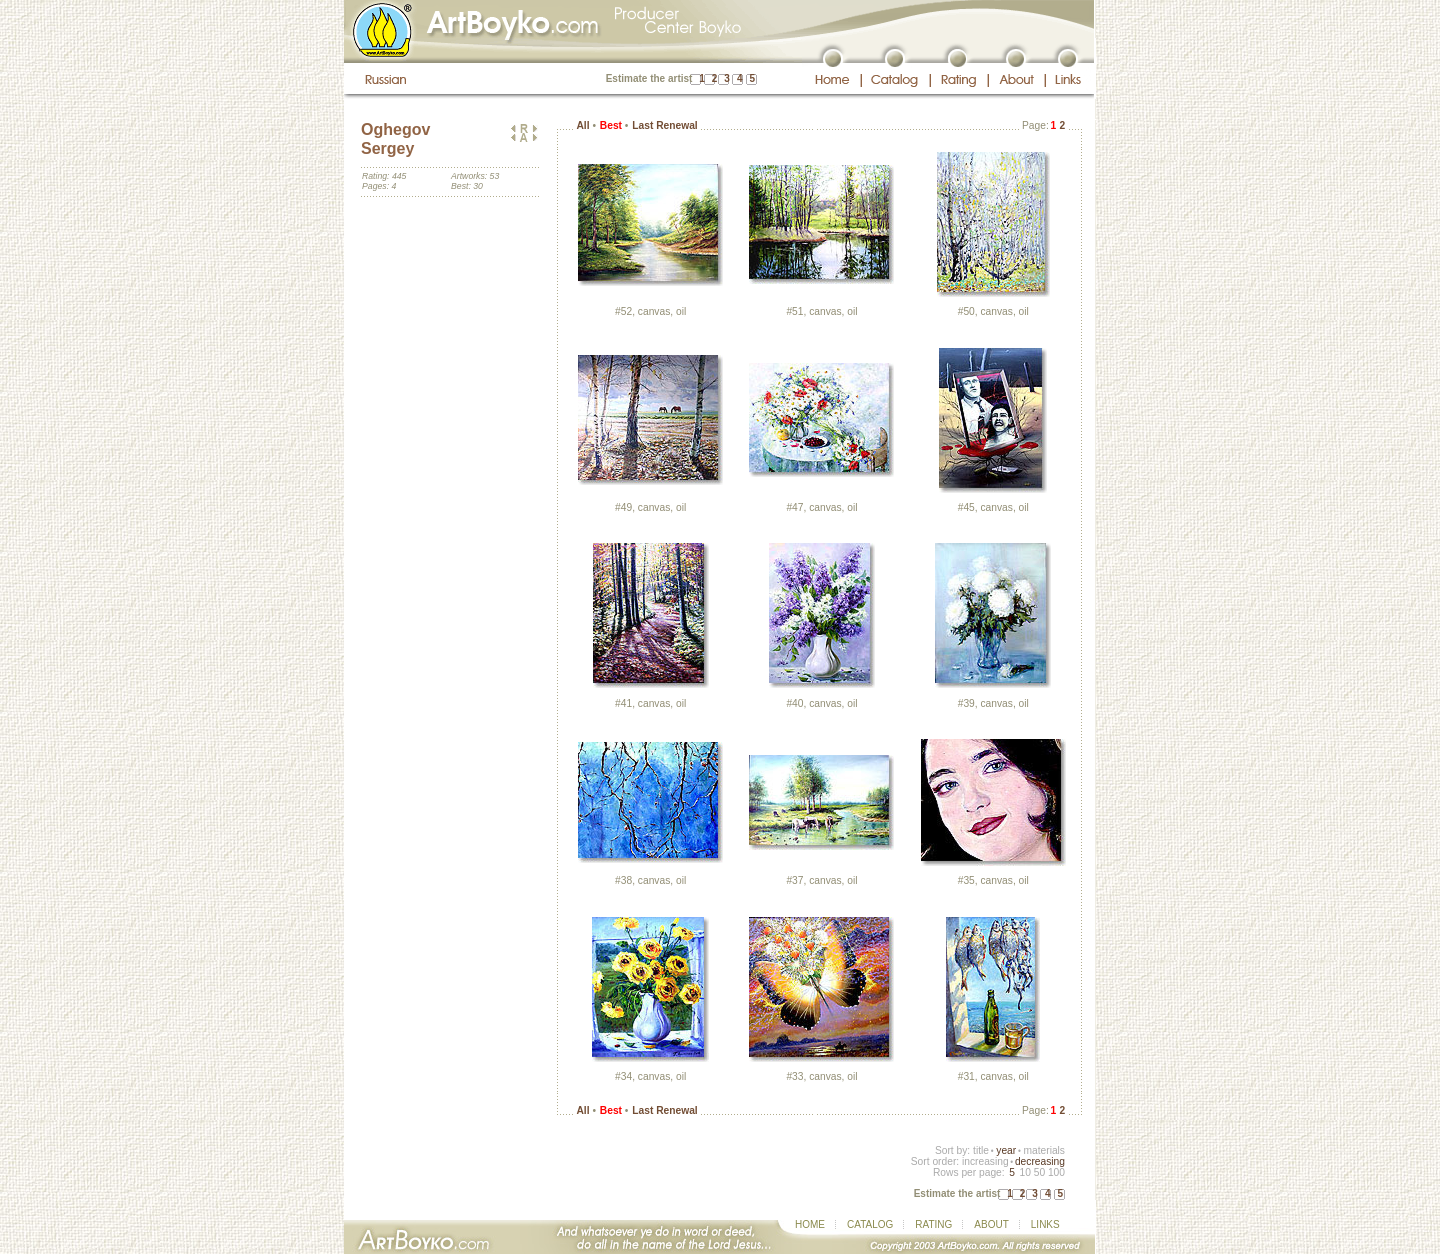 The height and width of the screenshot is (1254, 1440). What do you see at coordinates (1024, 1172) in the screenshot?
I see `10` at bounding box center [1024, 1172].